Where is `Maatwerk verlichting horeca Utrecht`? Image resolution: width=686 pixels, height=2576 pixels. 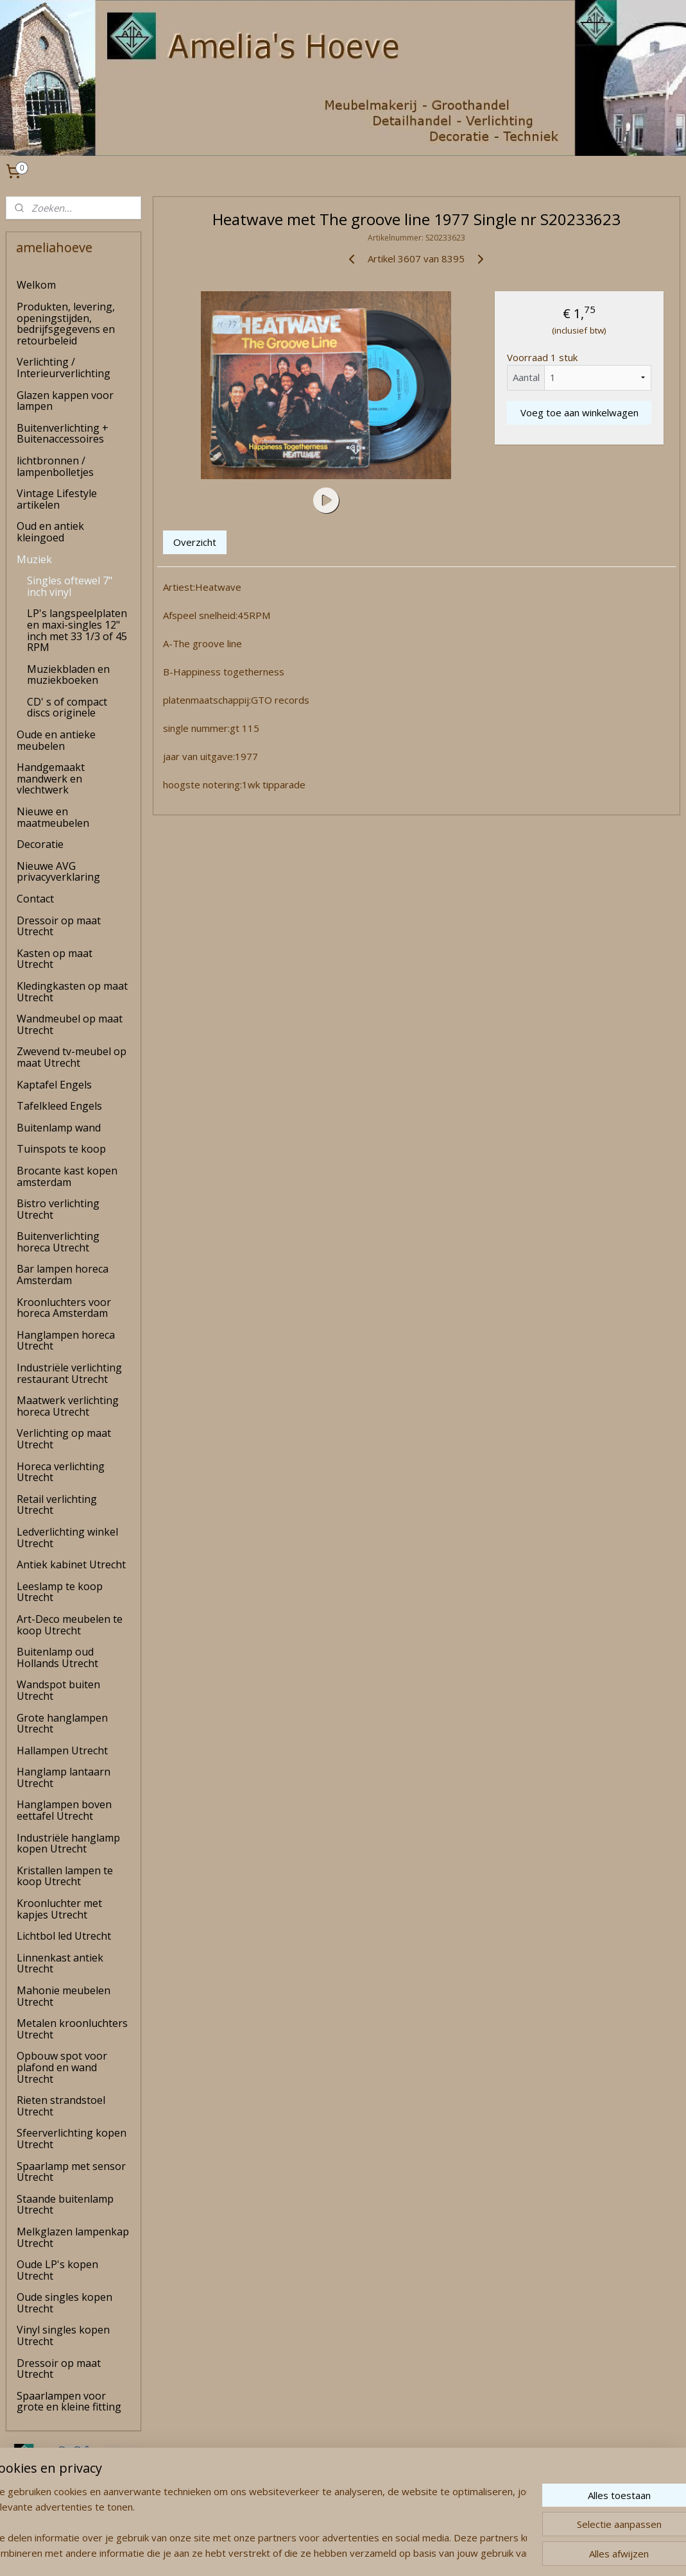
Maatwerk verlichting horeca Utrecht is located at coordinates (68, 1406).